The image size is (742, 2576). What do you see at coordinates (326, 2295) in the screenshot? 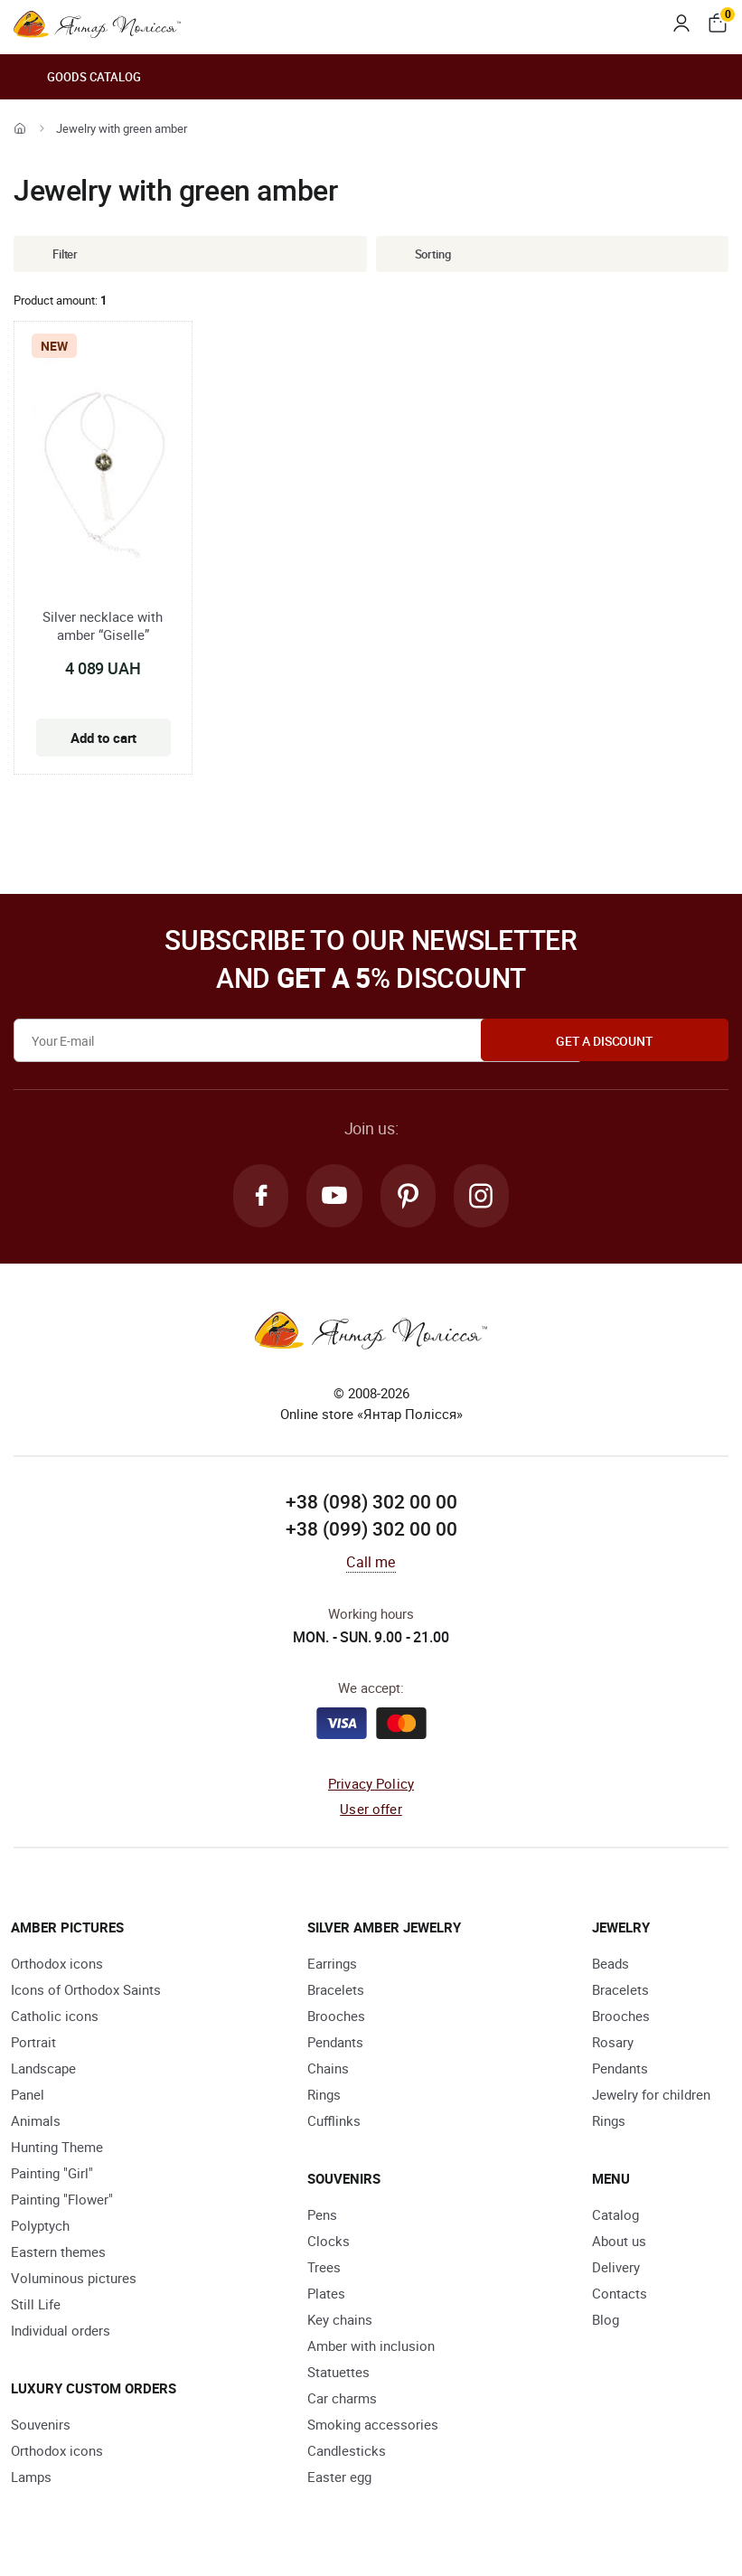
I see `Plates` at bounding box center [326, 2295].